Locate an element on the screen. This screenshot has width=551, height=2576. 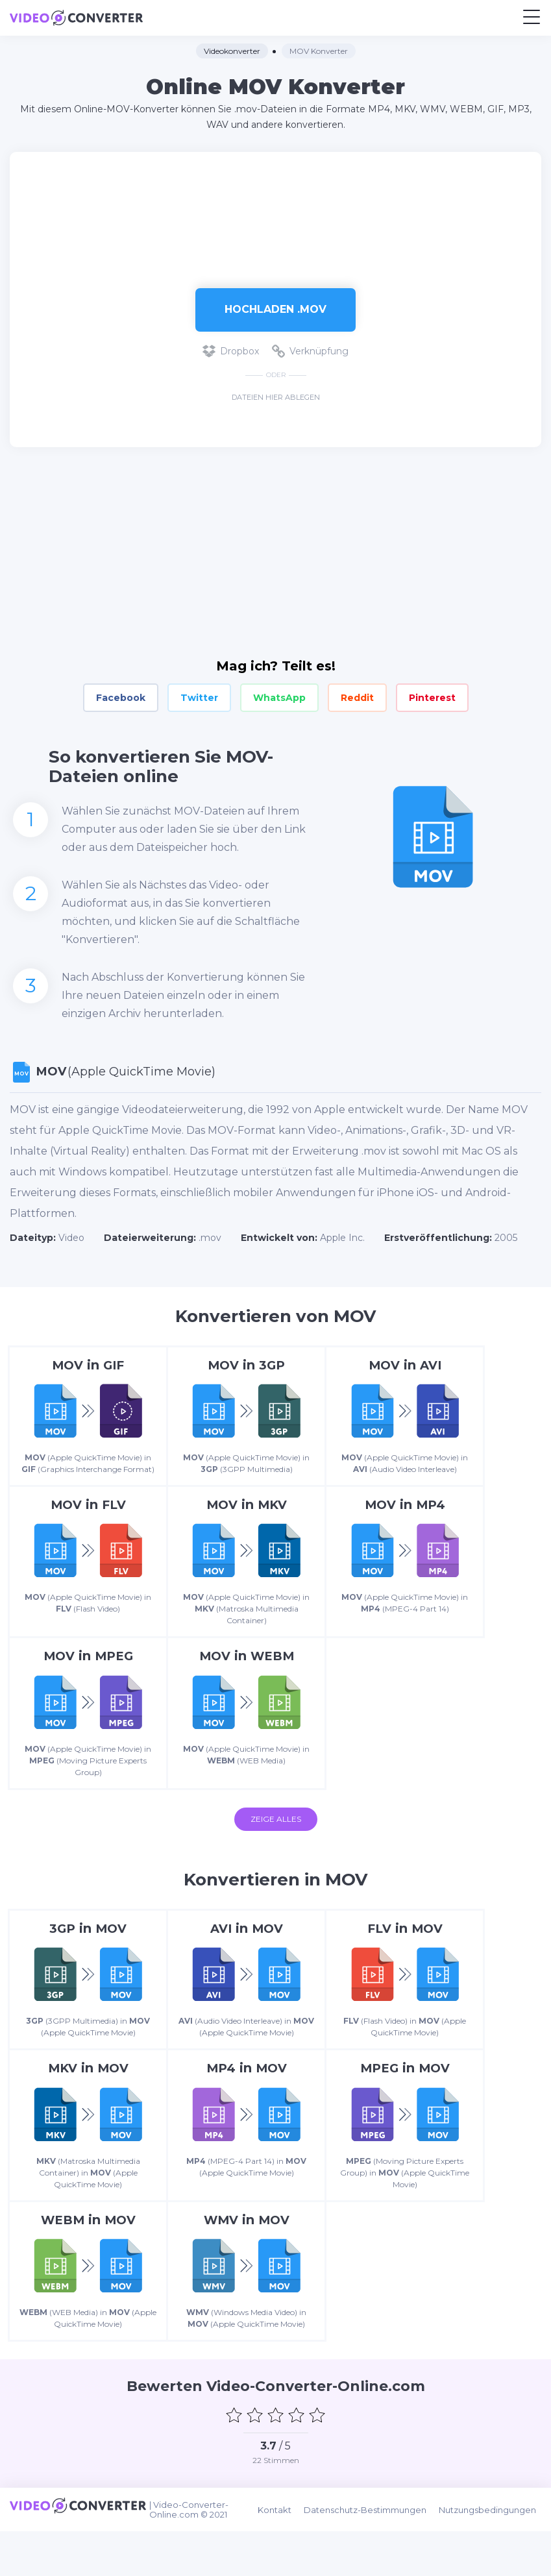
[Advertisement] is located at coordinates (276, 213).